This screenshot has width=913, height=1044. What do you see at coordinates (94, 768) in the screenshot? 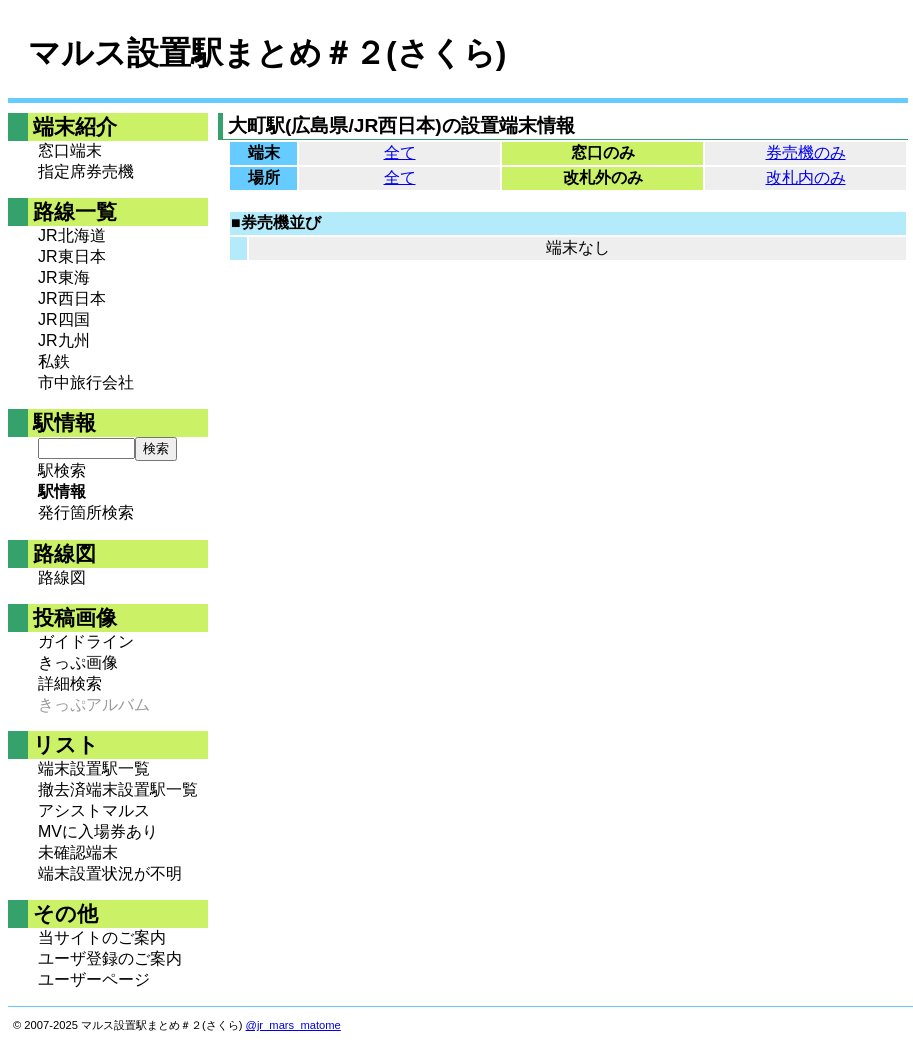
I see `端末設置駅一覧` at bounding box center [94, 768].